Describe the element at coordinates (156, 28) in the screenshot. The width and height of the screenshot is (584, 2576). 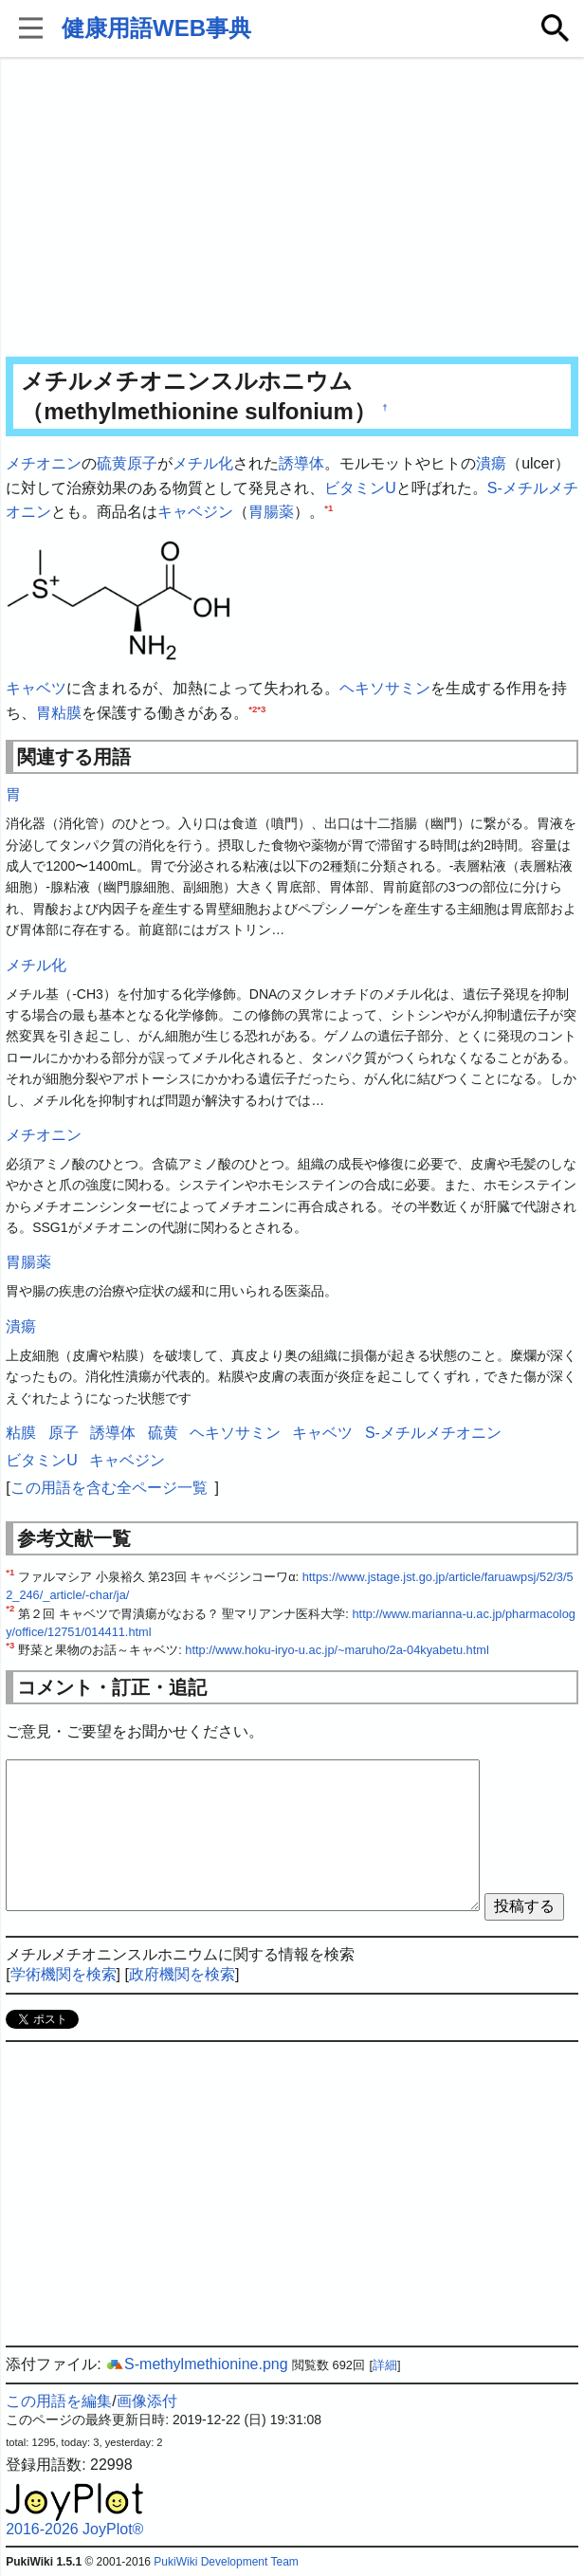
I see `健康用語WEB事典` at that location.